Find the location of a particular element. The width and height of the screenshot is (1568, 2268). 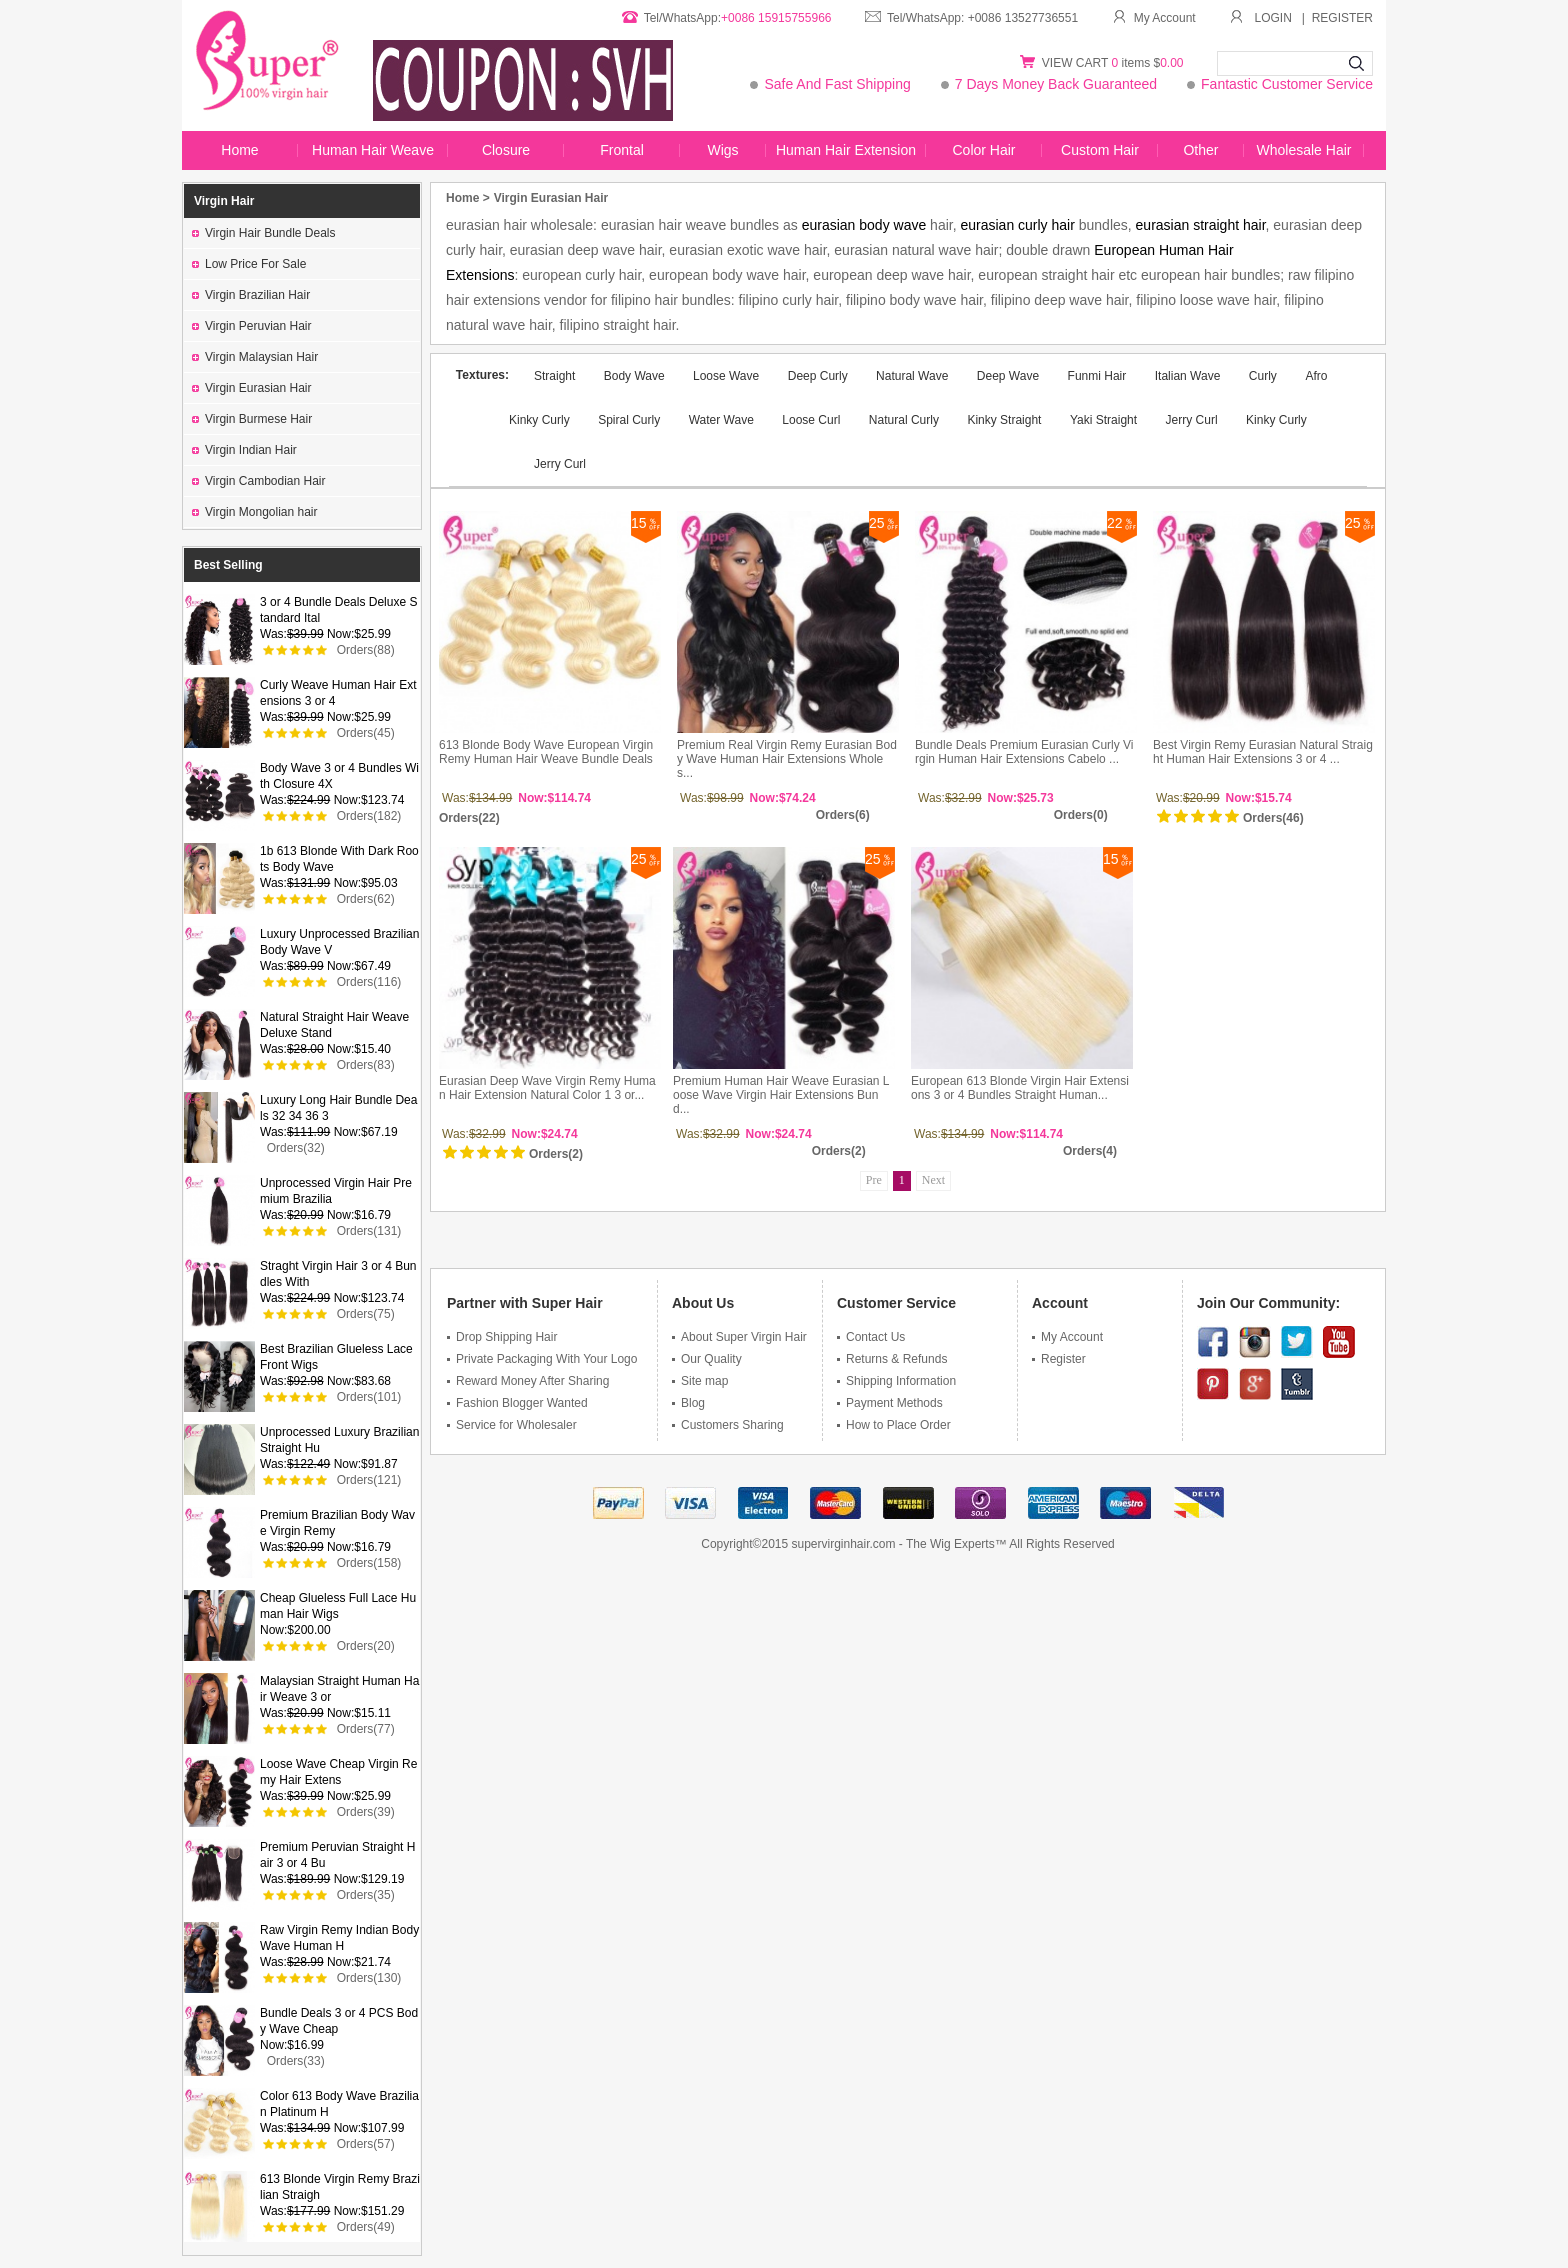

Reward Money After Sharing is located at coordinates (528, 1381).